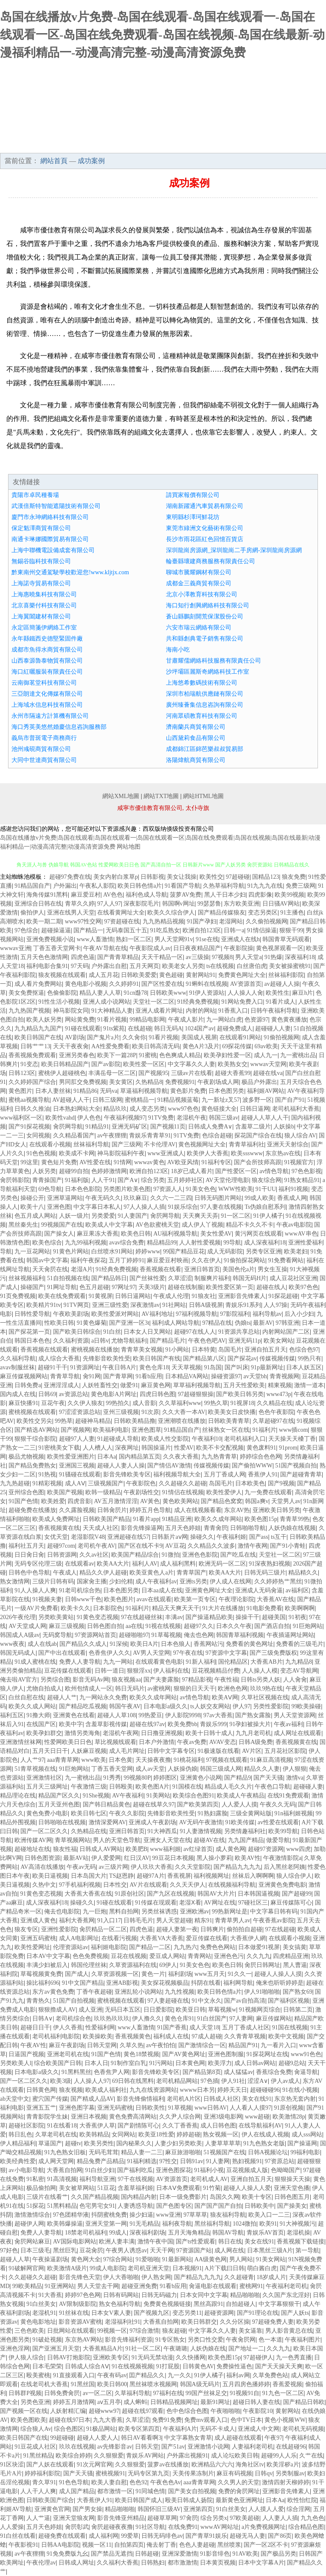 The image size is (326, 2576). Describe the element at coordinates (289, 2108) in the screenshot. I see `91原创视频` at that location.